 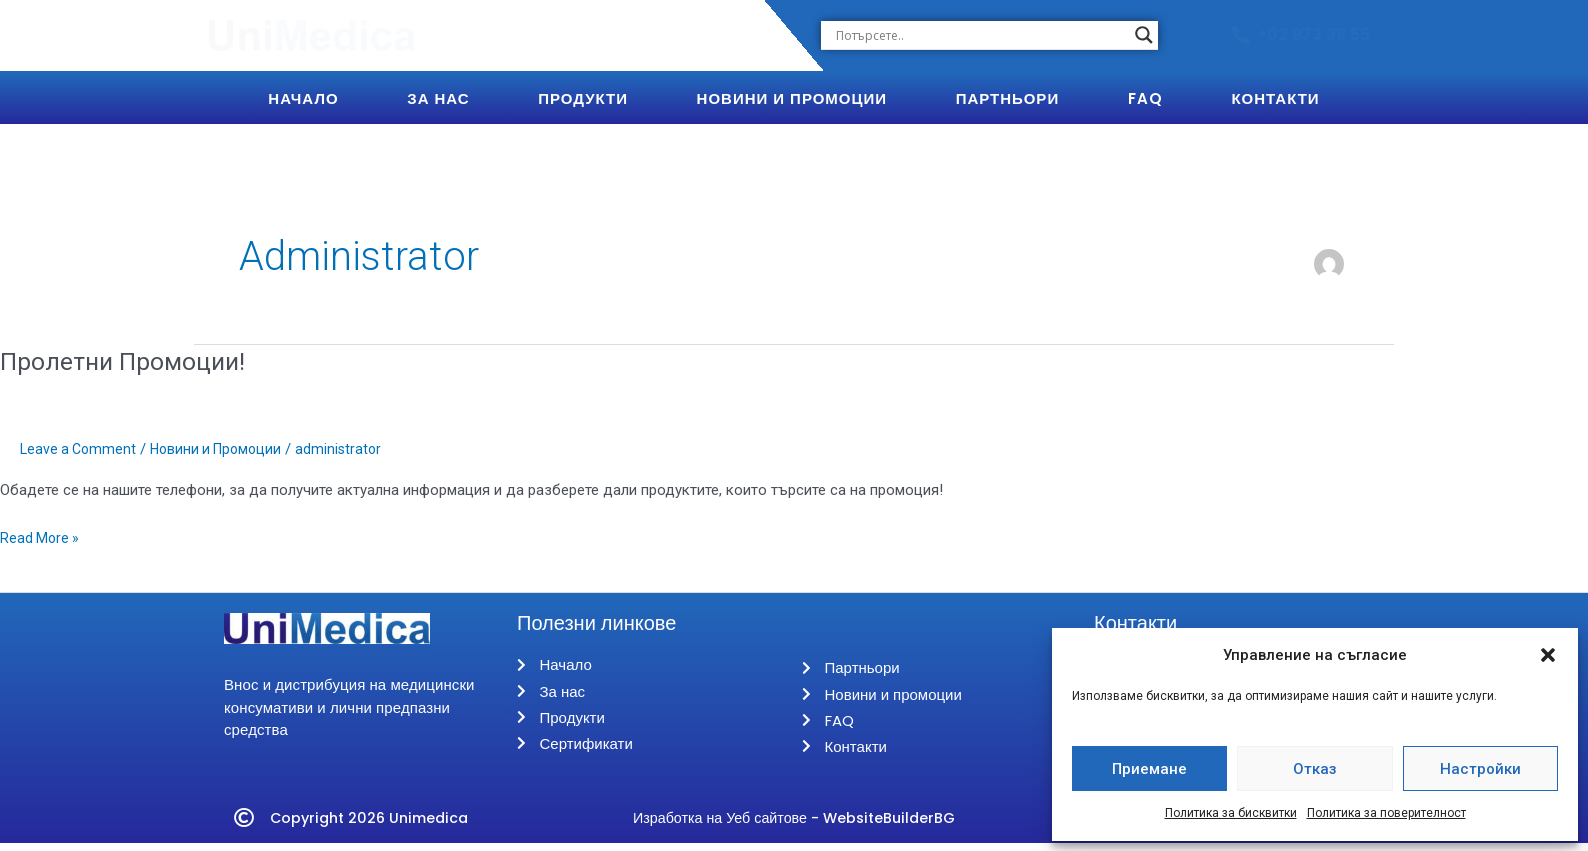 I want to click on [Search magnifier button], so click(x=1144, y=35).